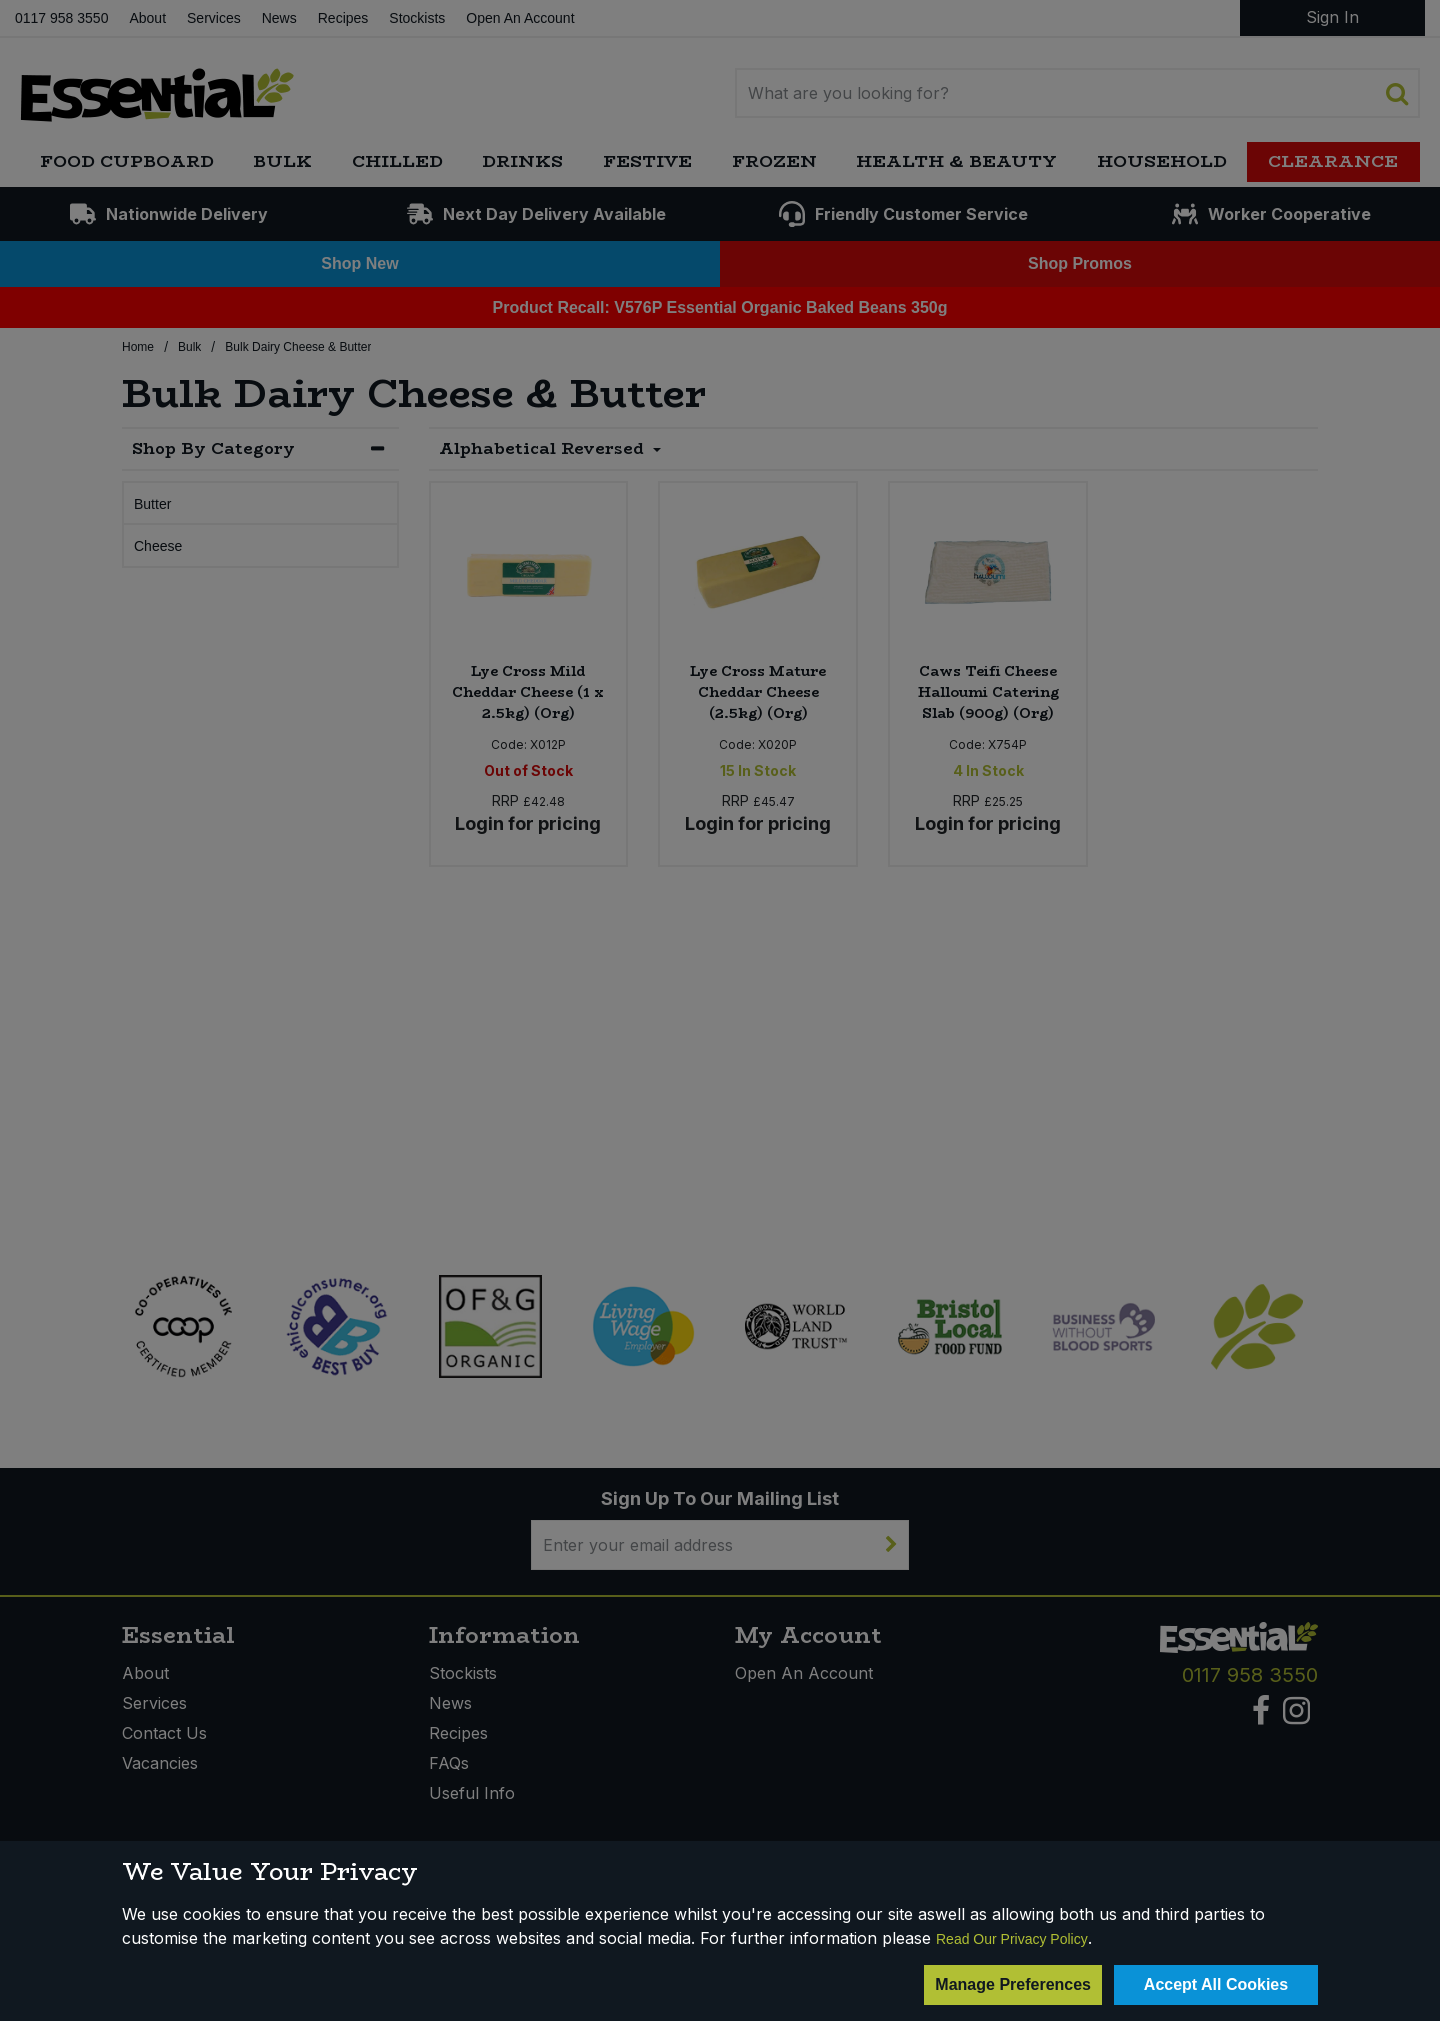 This screenshot has width=1440, height=2021. I want to click on Accept All Cookies [Accept Cookies], so click(1216, 1984).